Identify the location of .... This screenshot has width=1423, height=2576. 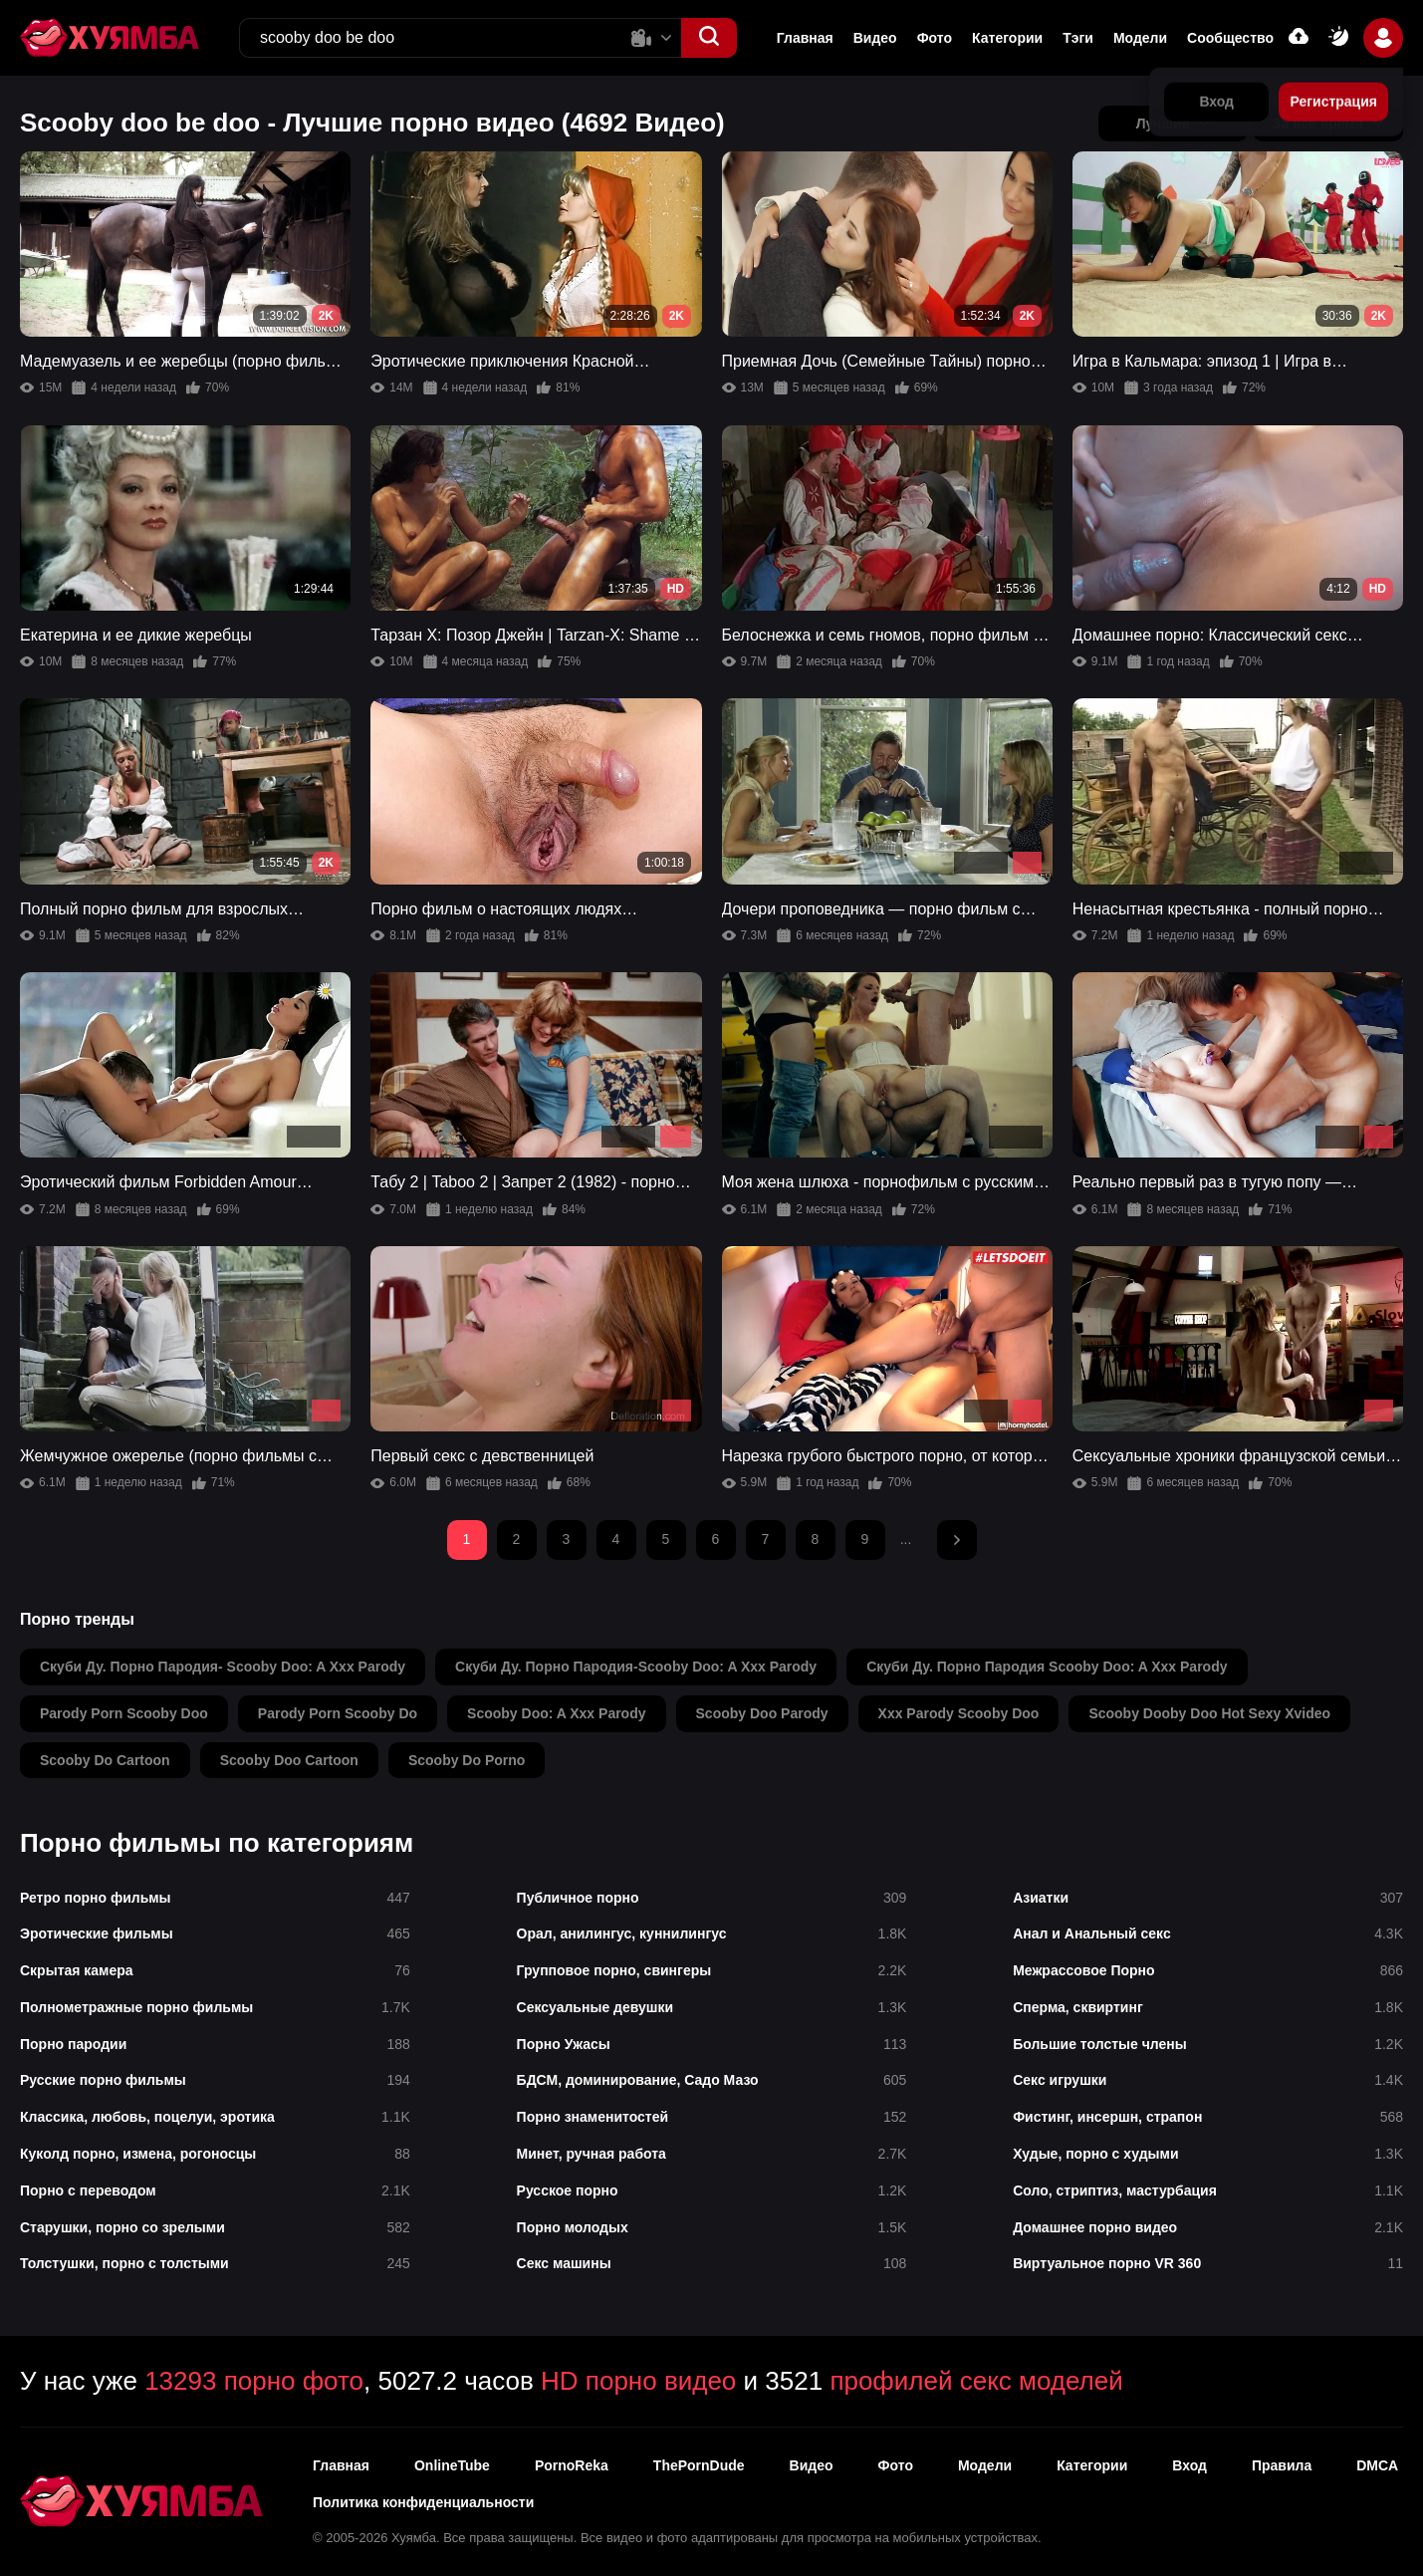
(906, 1539).